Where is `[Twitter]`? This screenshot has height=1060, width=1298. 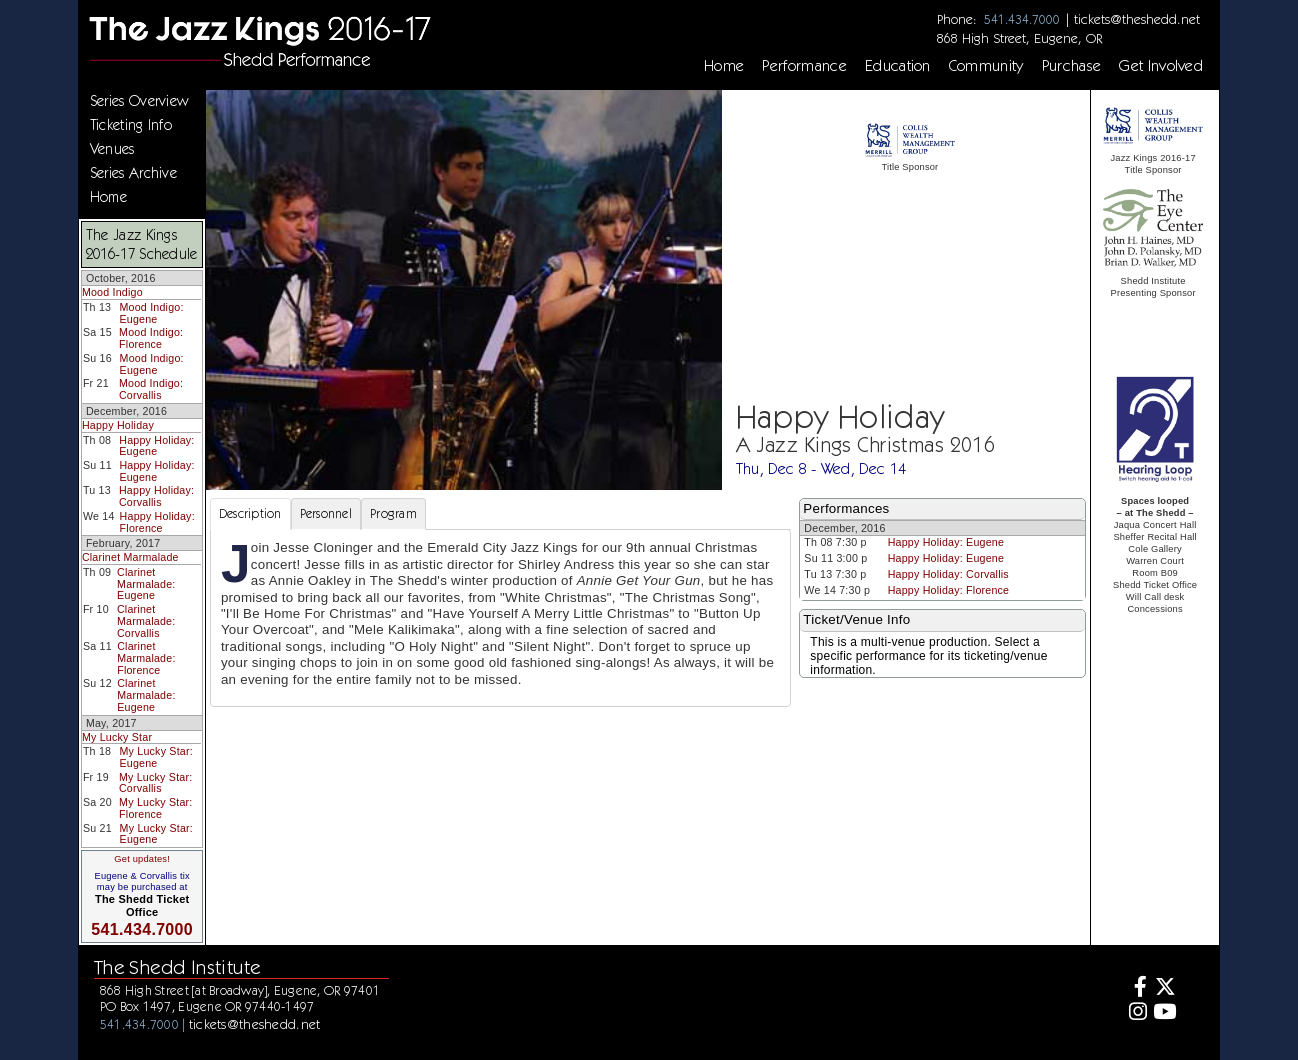
[Twitter] is located at coordinates (1164, 989).